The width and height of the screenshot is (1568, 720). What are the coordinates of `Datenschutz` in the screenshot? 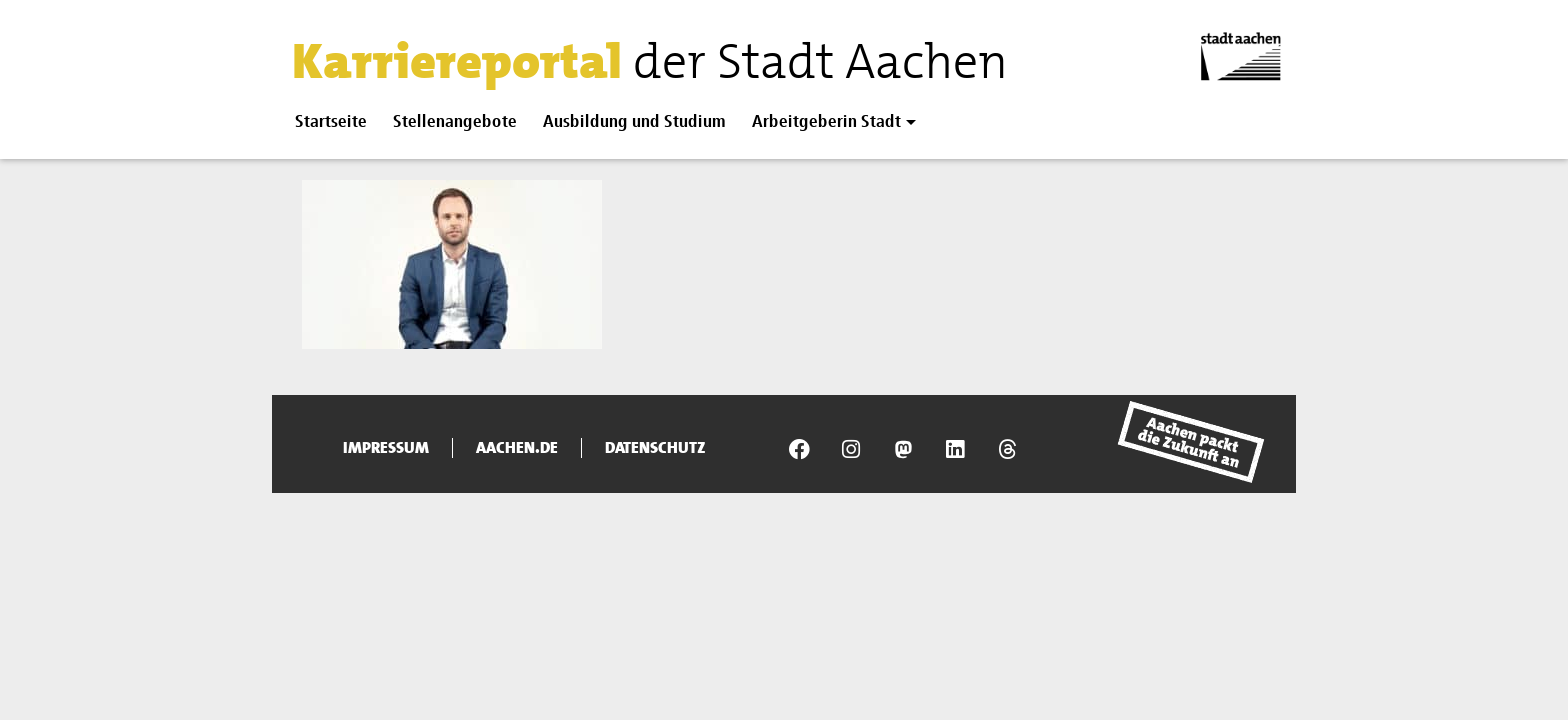 It's located at (655, 448).